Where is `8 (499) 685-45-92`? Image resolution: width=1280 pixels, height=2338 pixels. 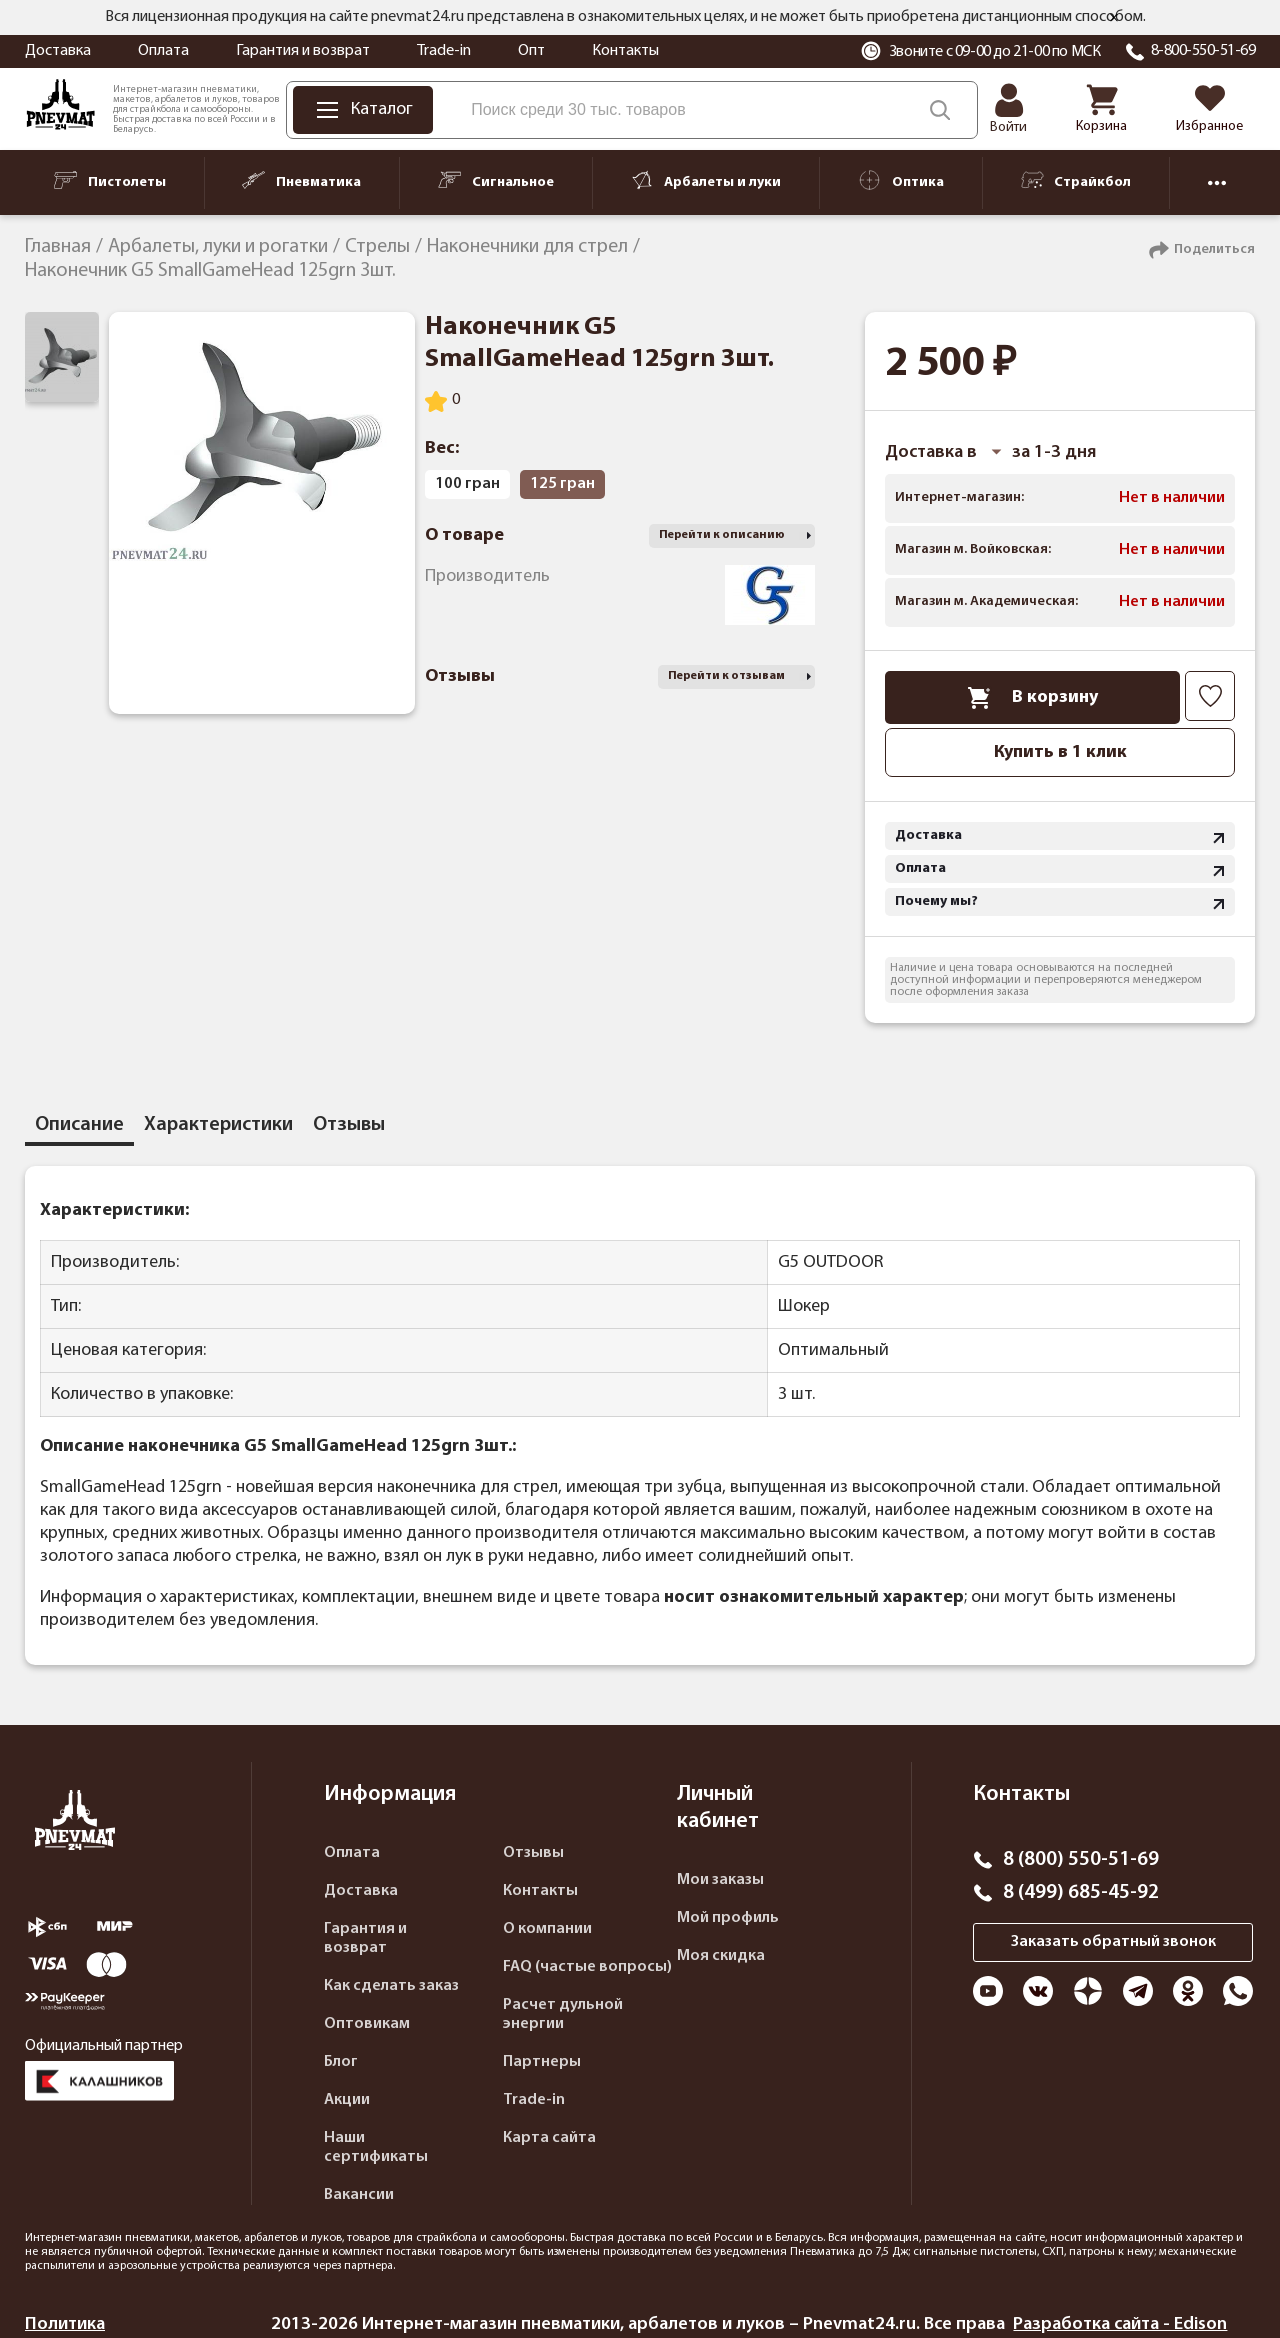
8 (499) 685-45-92 is located at coordinates (1081, 1893).